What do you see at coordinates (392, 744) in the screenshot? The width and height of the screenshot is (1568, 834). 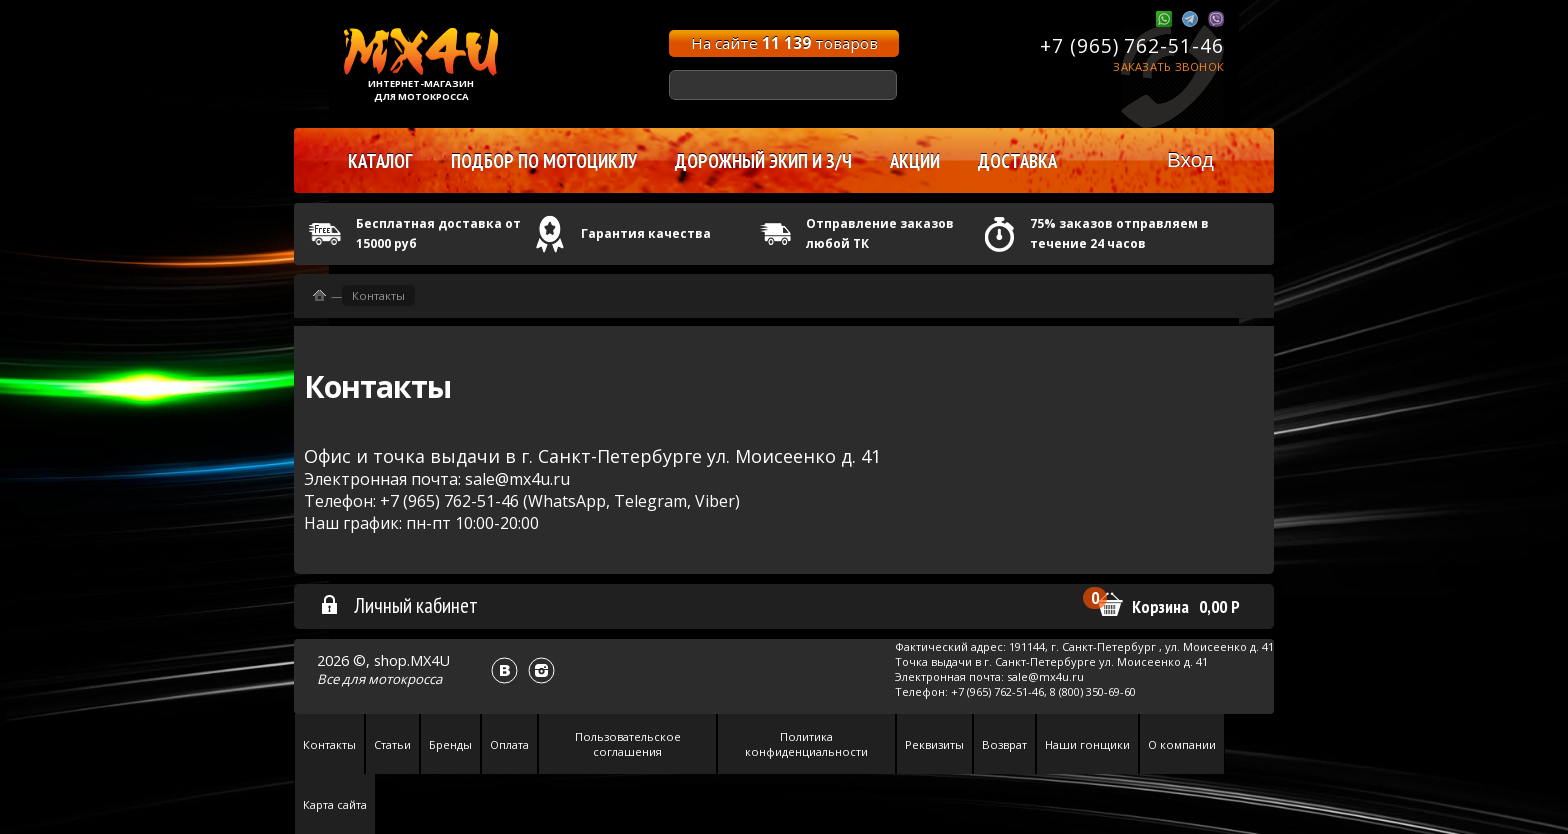 I see `Статьи` at bounding box center [392, 744].